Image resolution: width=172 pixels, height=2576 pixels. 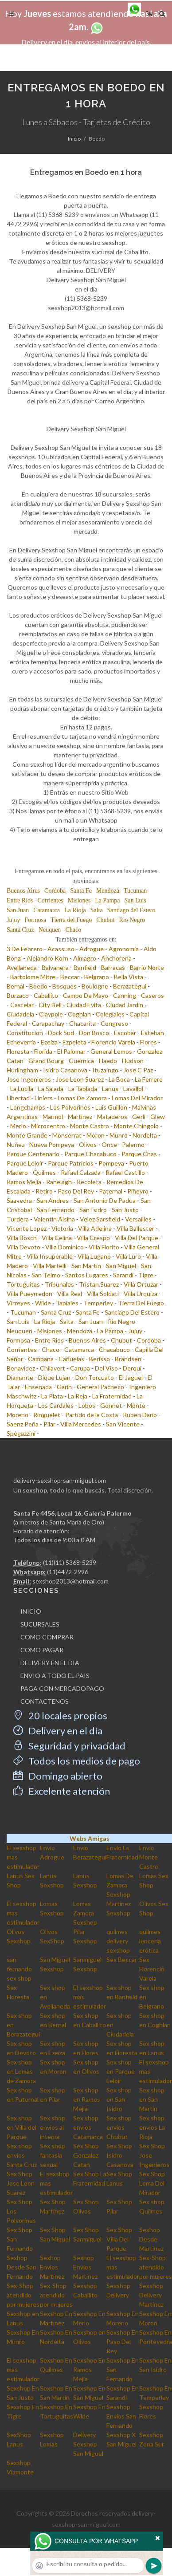 What do you see at coordinates (30, 1611) in the screenshot?
I see `INICIO` at bounding box center [30, 1611].